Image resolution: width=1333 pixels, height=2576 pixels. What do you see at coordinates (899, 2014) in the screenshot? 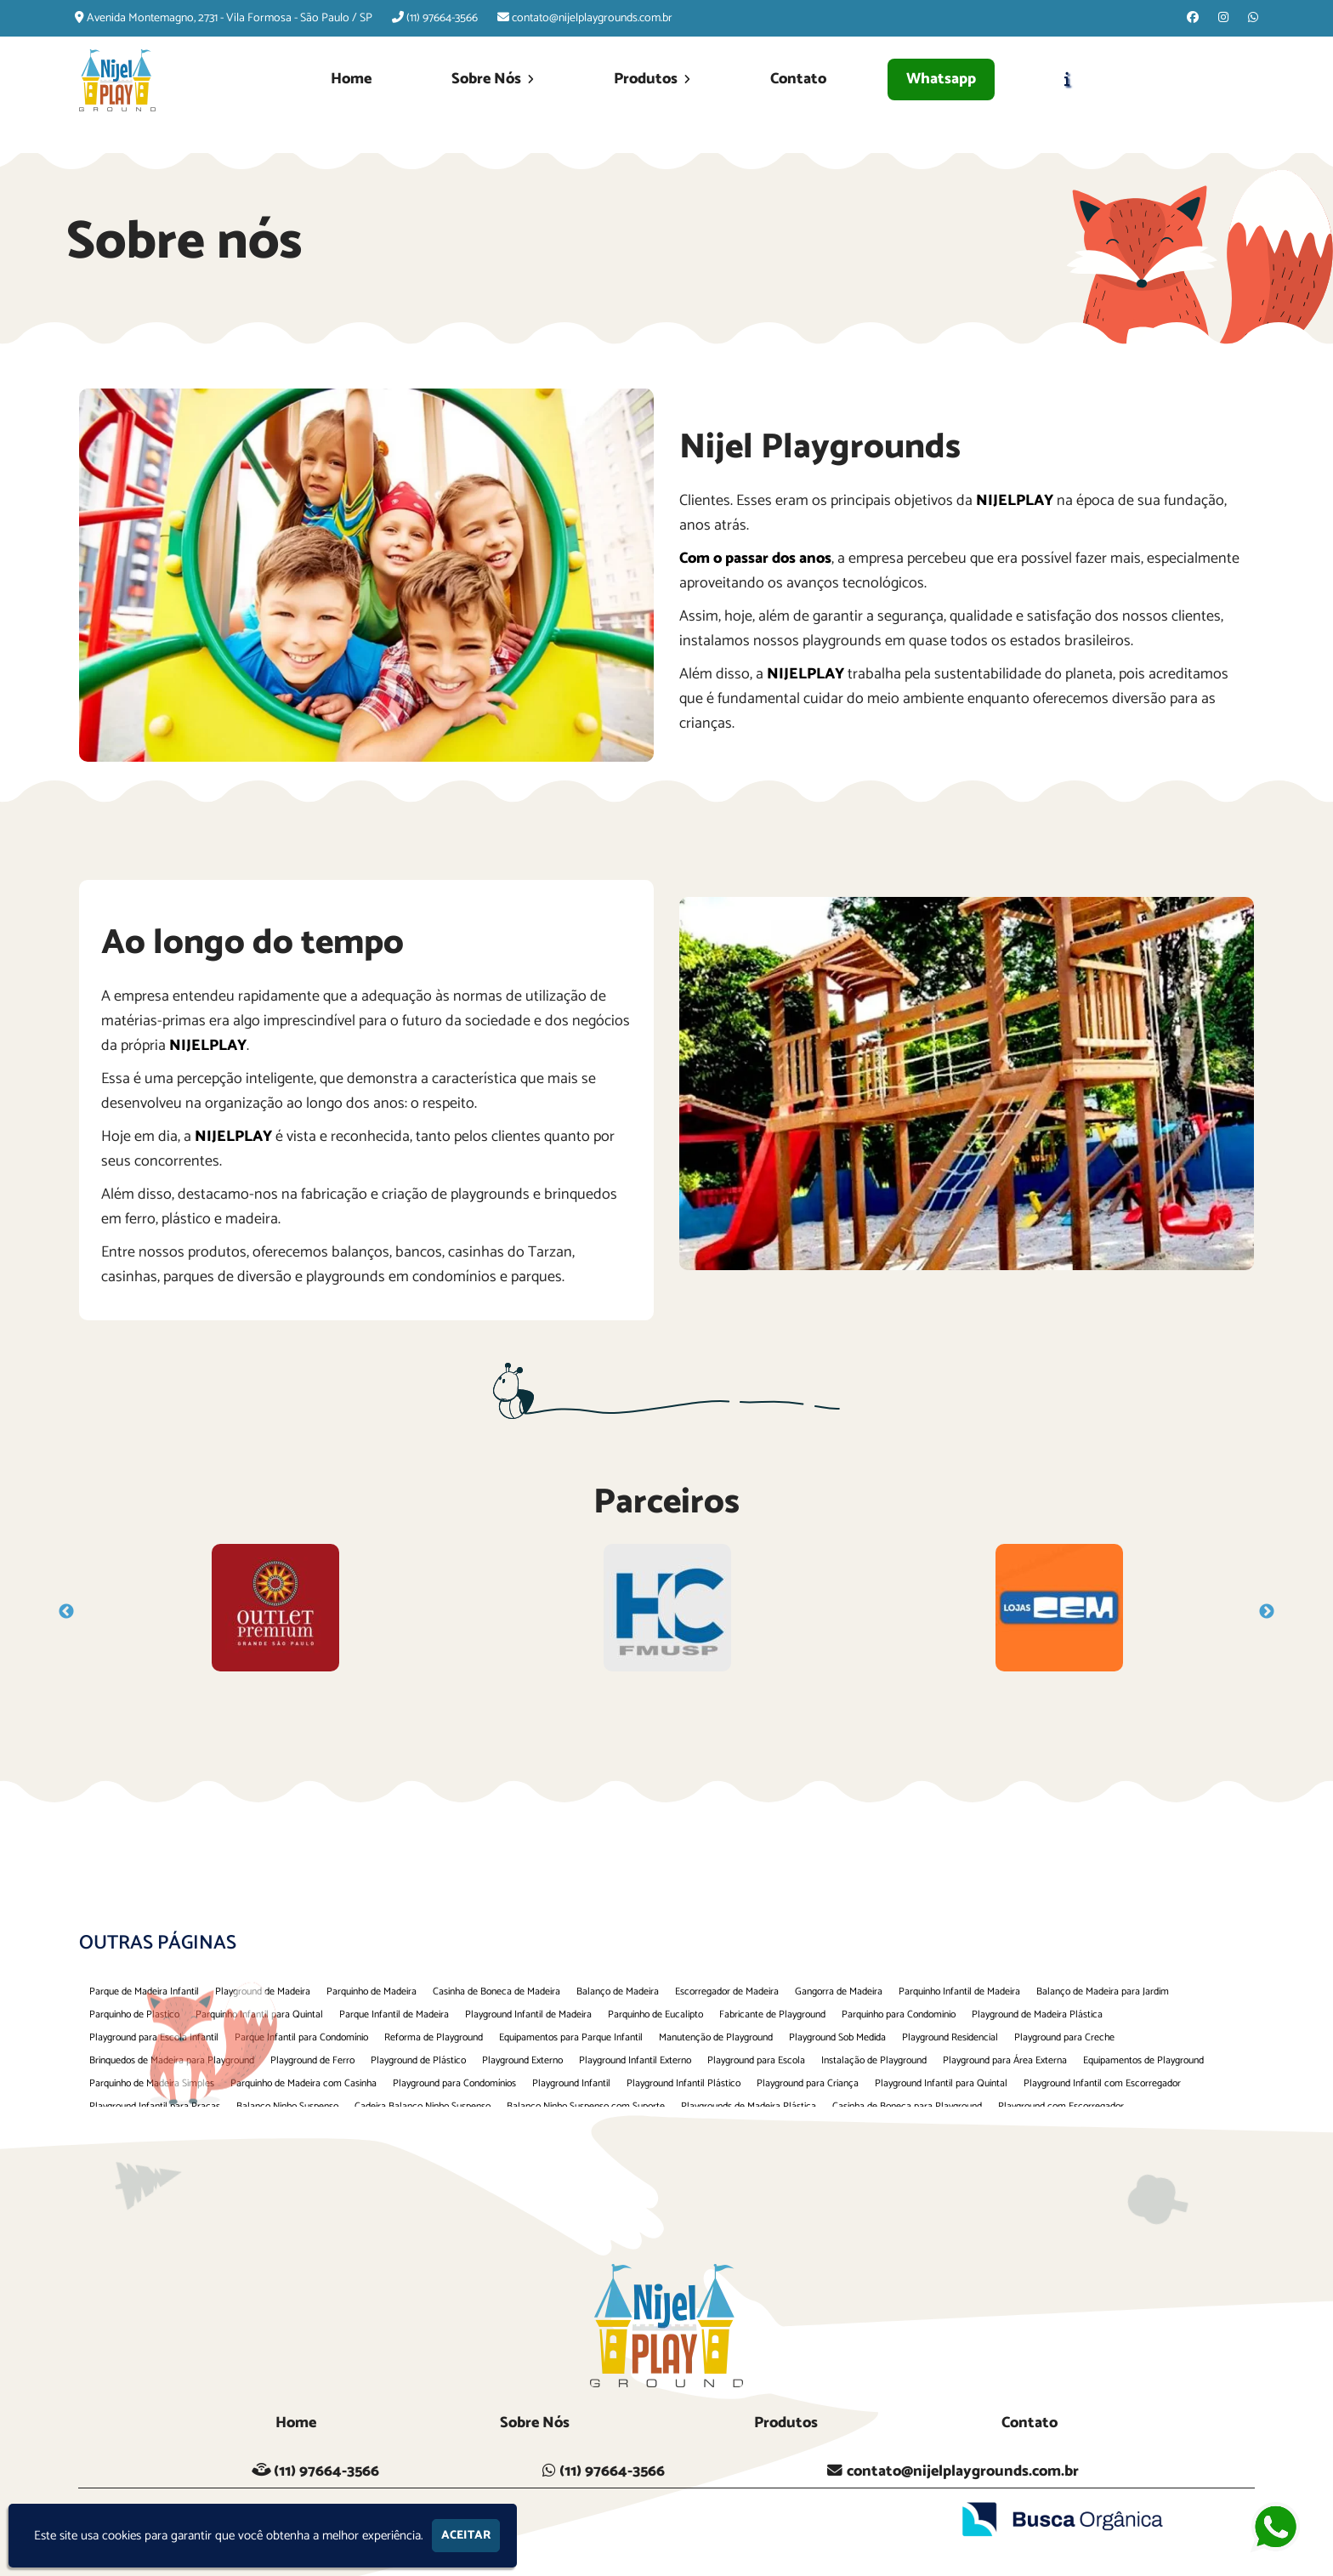
I see `Parquinho para Condominio` at bounding box center [899, 2014].